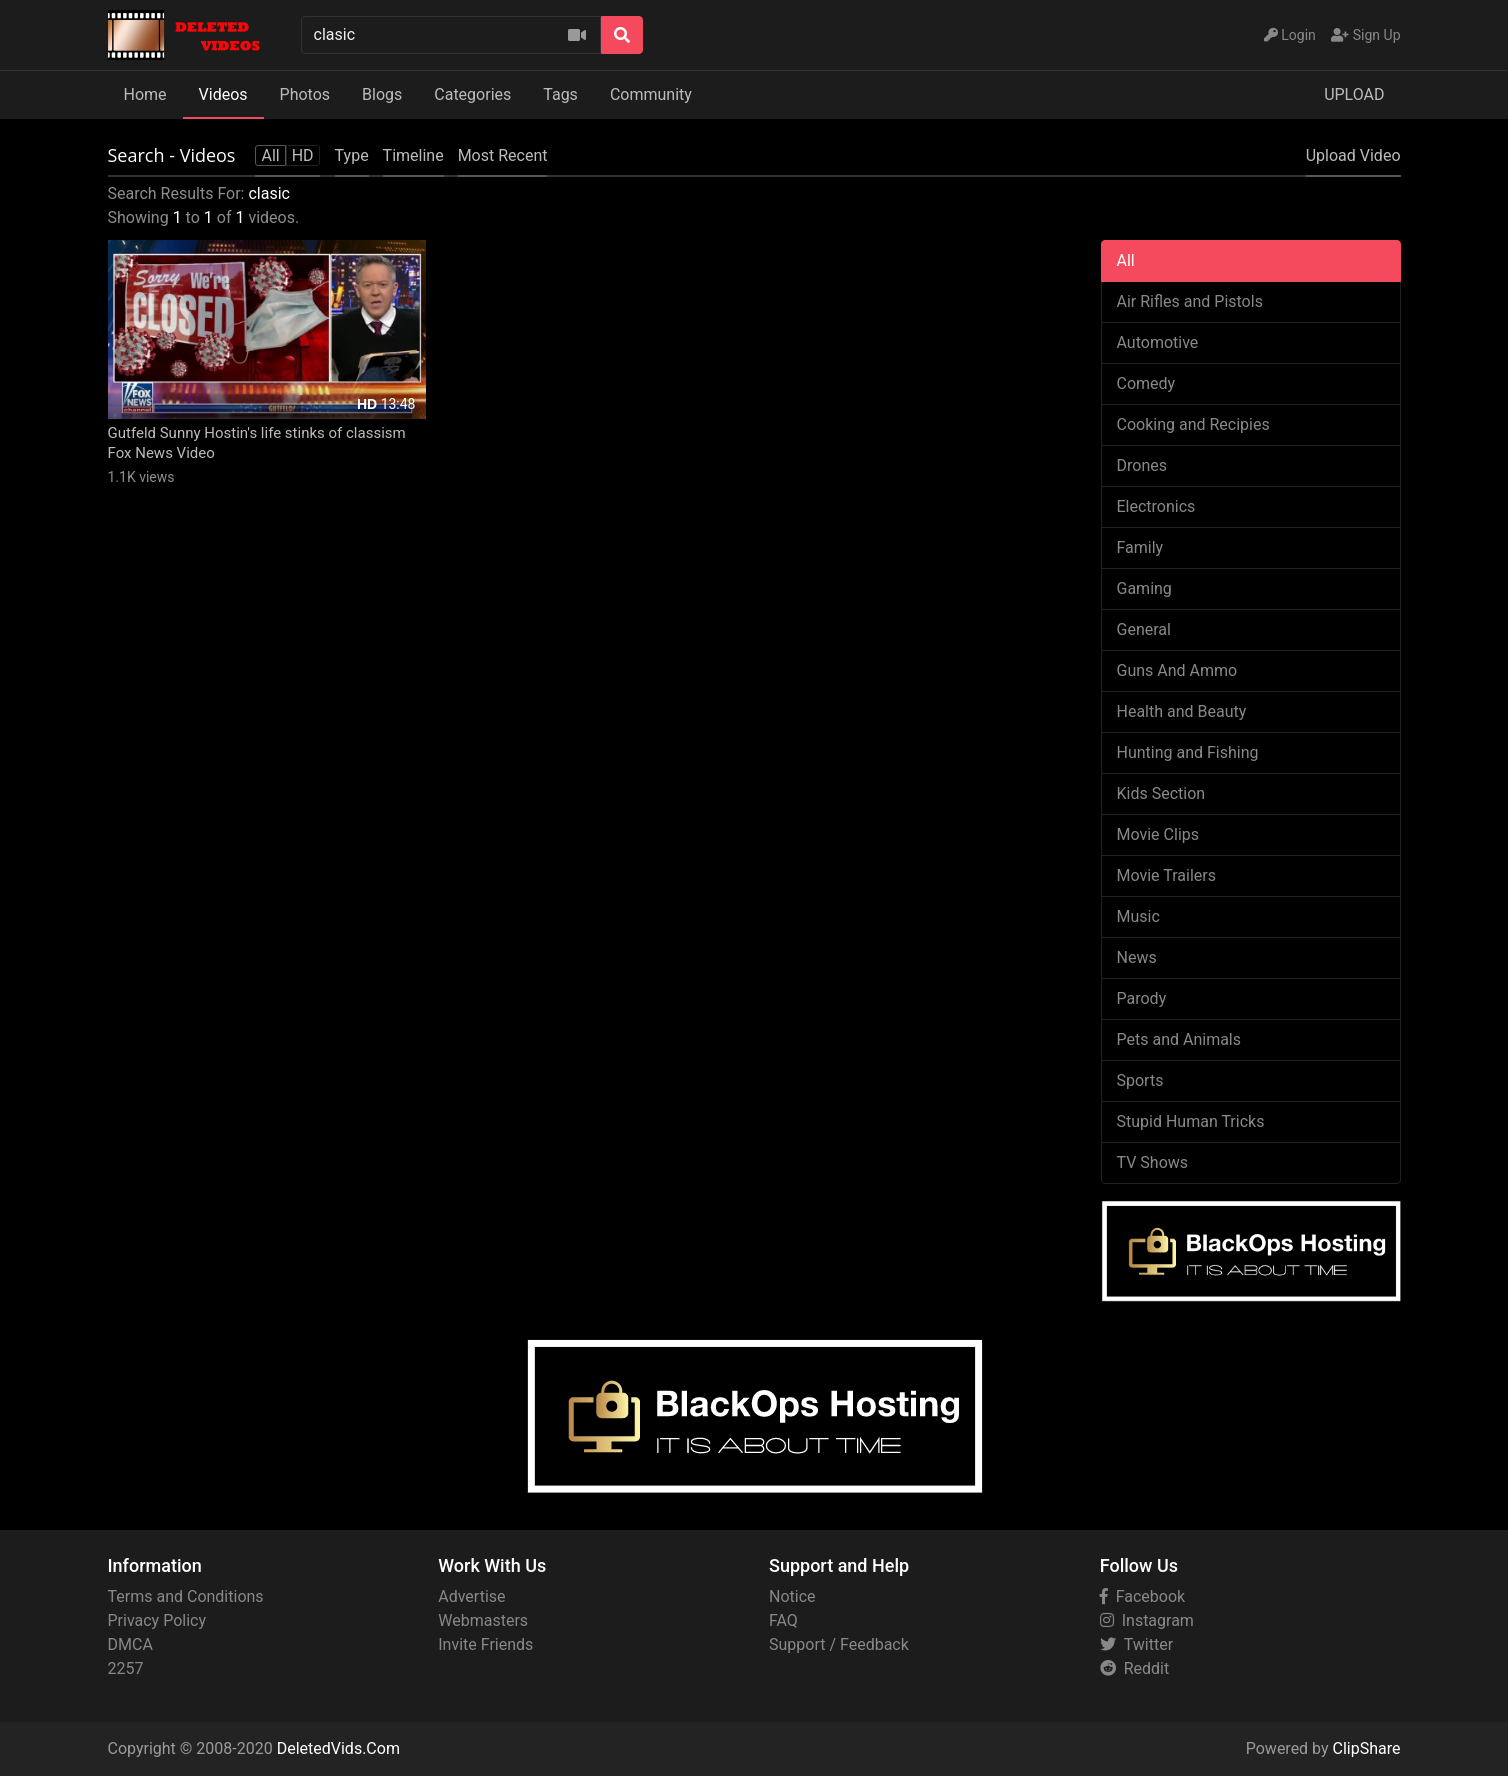  Describe the element at coordinates (413, 155) in the screenshot. I see `Timeline` at that location.